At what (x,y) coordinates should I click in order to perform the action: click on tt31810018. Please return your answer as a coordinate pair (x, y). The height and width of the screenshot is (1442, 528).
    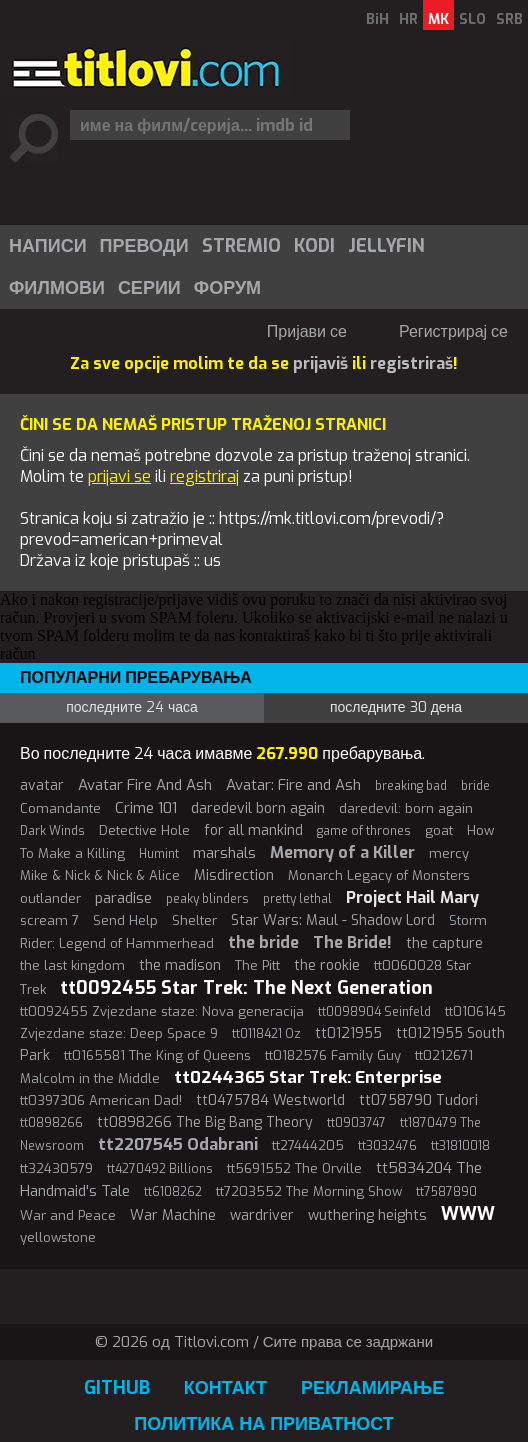
    Looking at the image, I should click on (460, 1146).